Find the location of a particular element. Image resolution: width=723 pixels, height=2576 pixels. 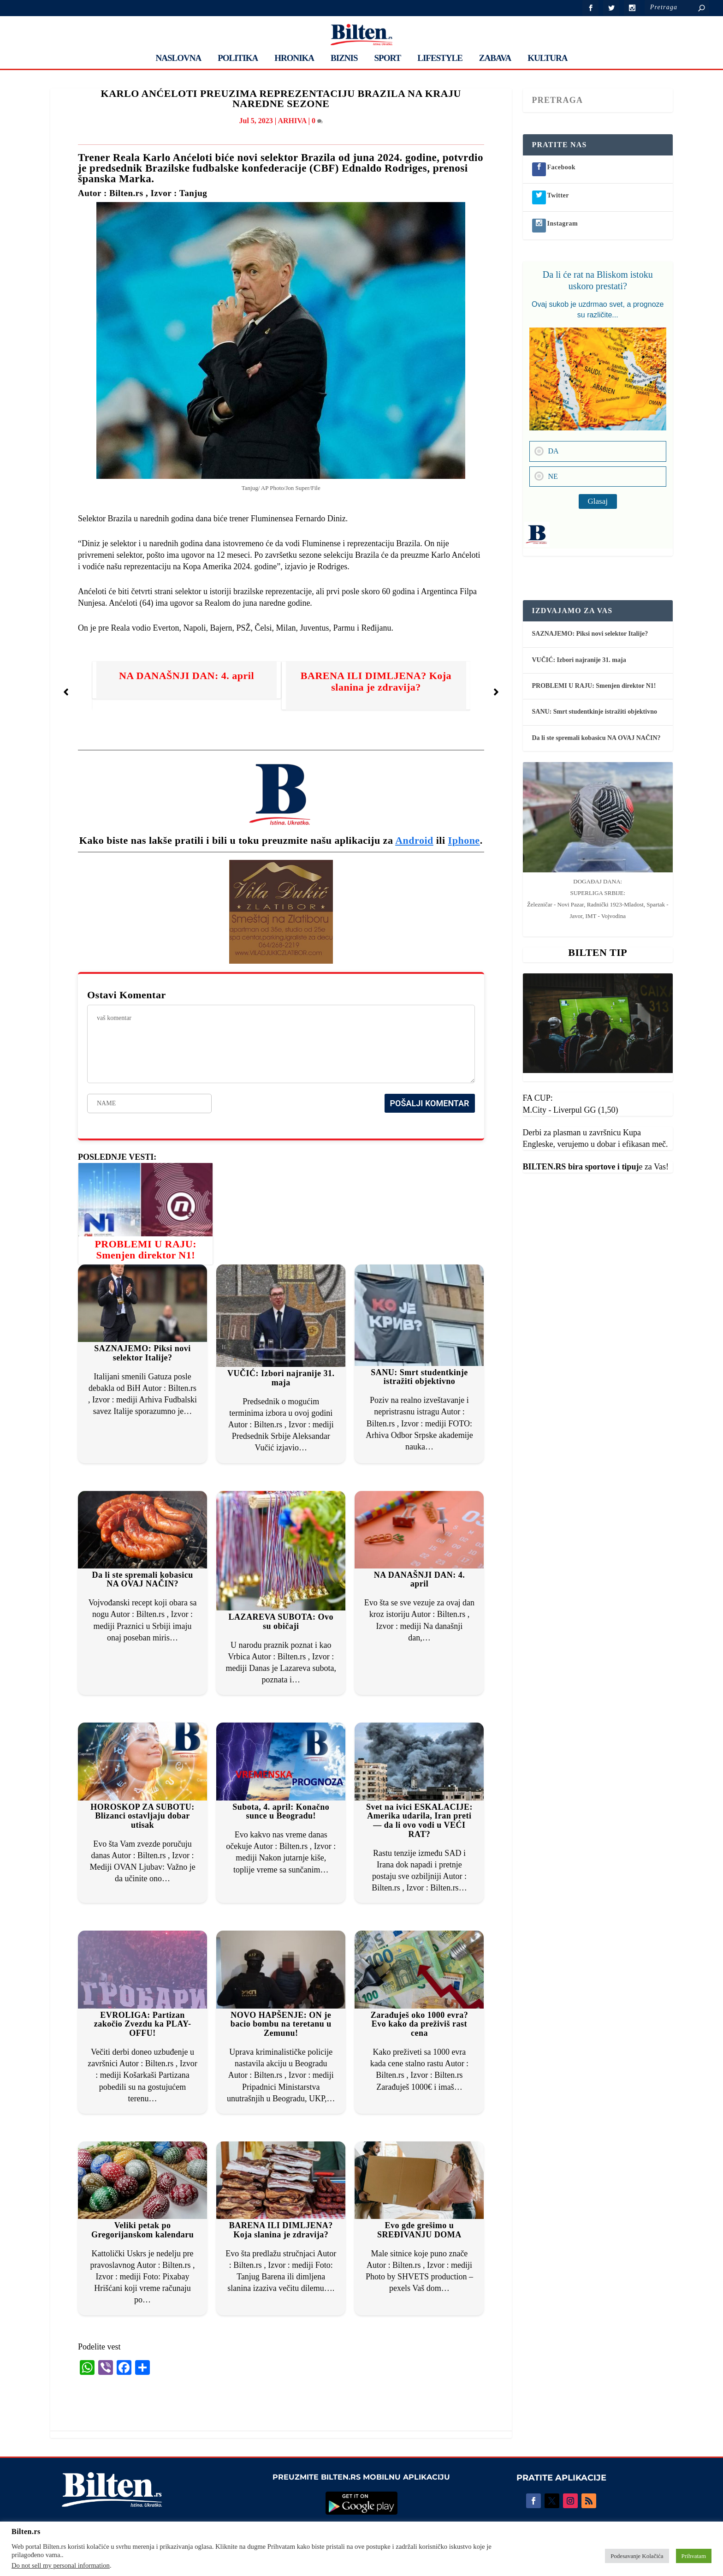

Do not sell my personal information is located at coordinates (61, 2565).